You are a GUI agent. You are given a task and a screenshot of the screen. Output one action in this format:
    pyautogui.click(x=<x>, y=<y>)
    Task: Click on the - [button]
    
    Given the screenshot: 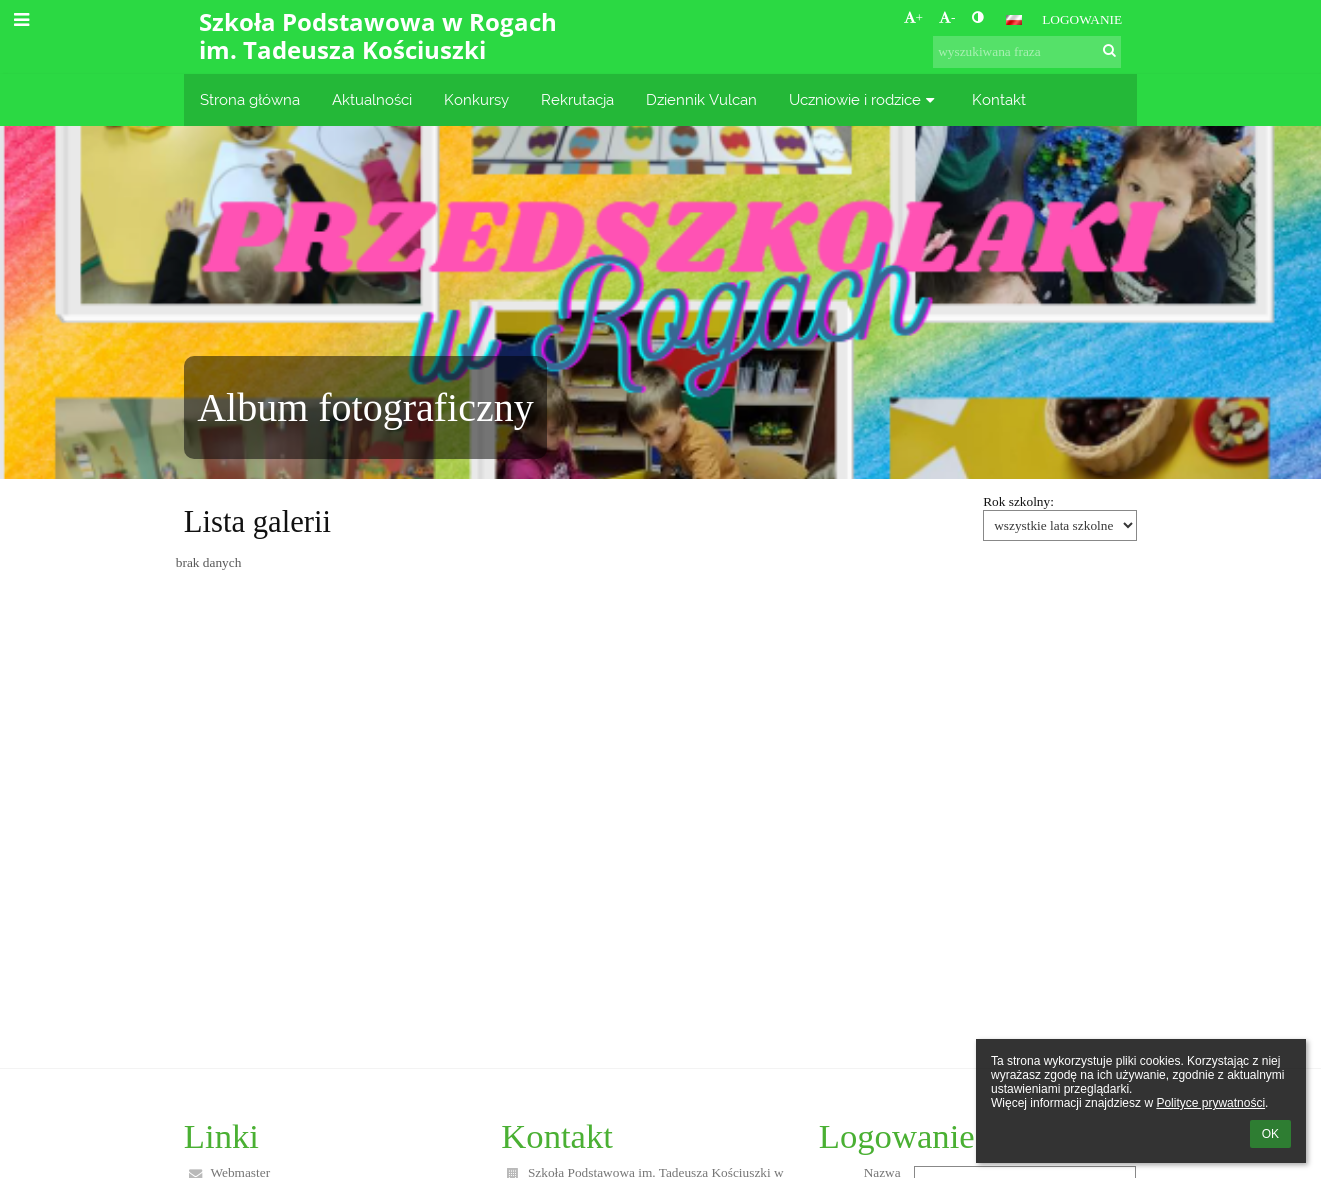 What is the action you would take?
    pyautogui.click(x=947, y=17)
    